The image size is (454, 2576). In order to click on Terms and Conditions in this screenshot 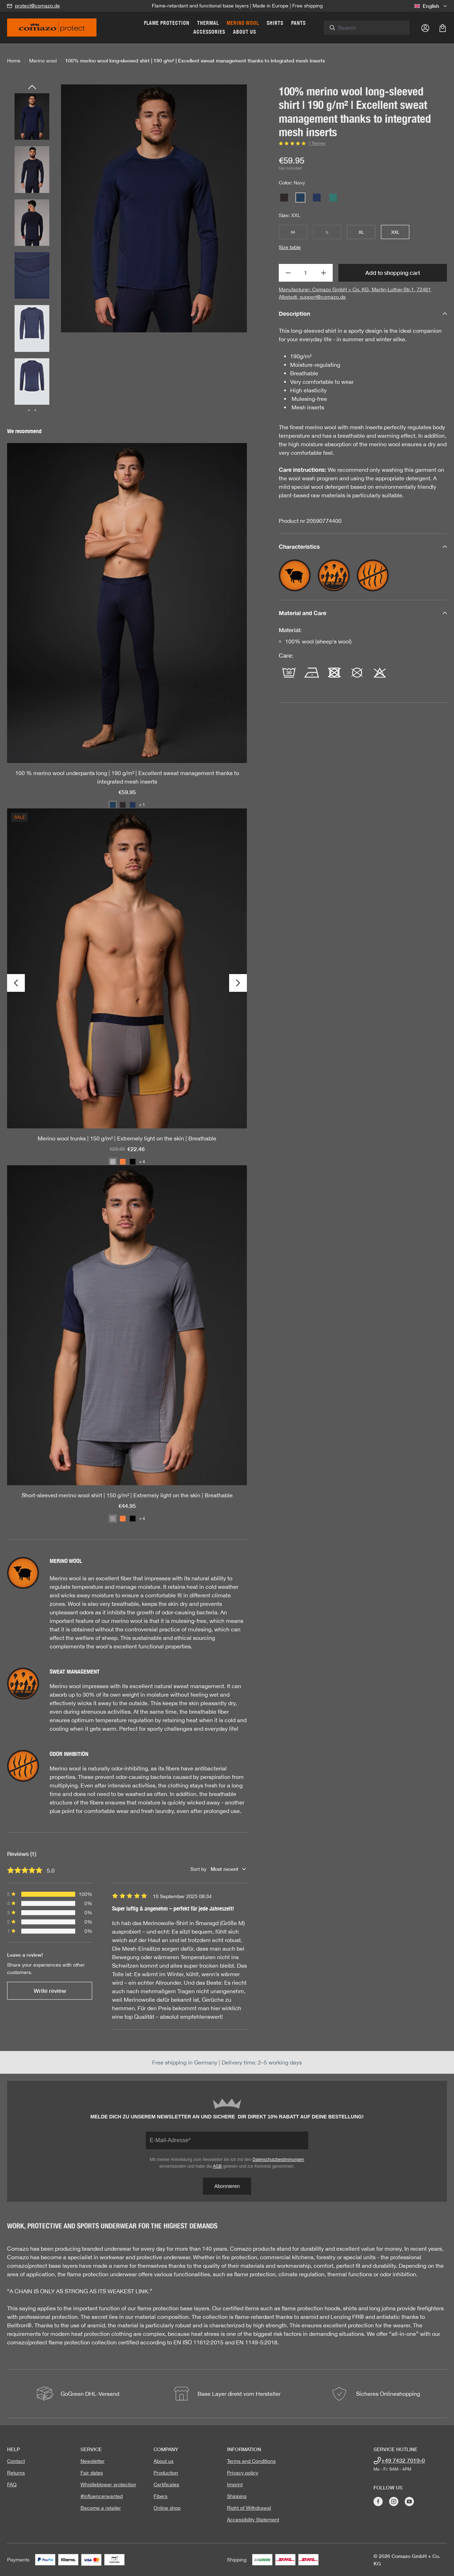, I will do `click(251, 2461)`.